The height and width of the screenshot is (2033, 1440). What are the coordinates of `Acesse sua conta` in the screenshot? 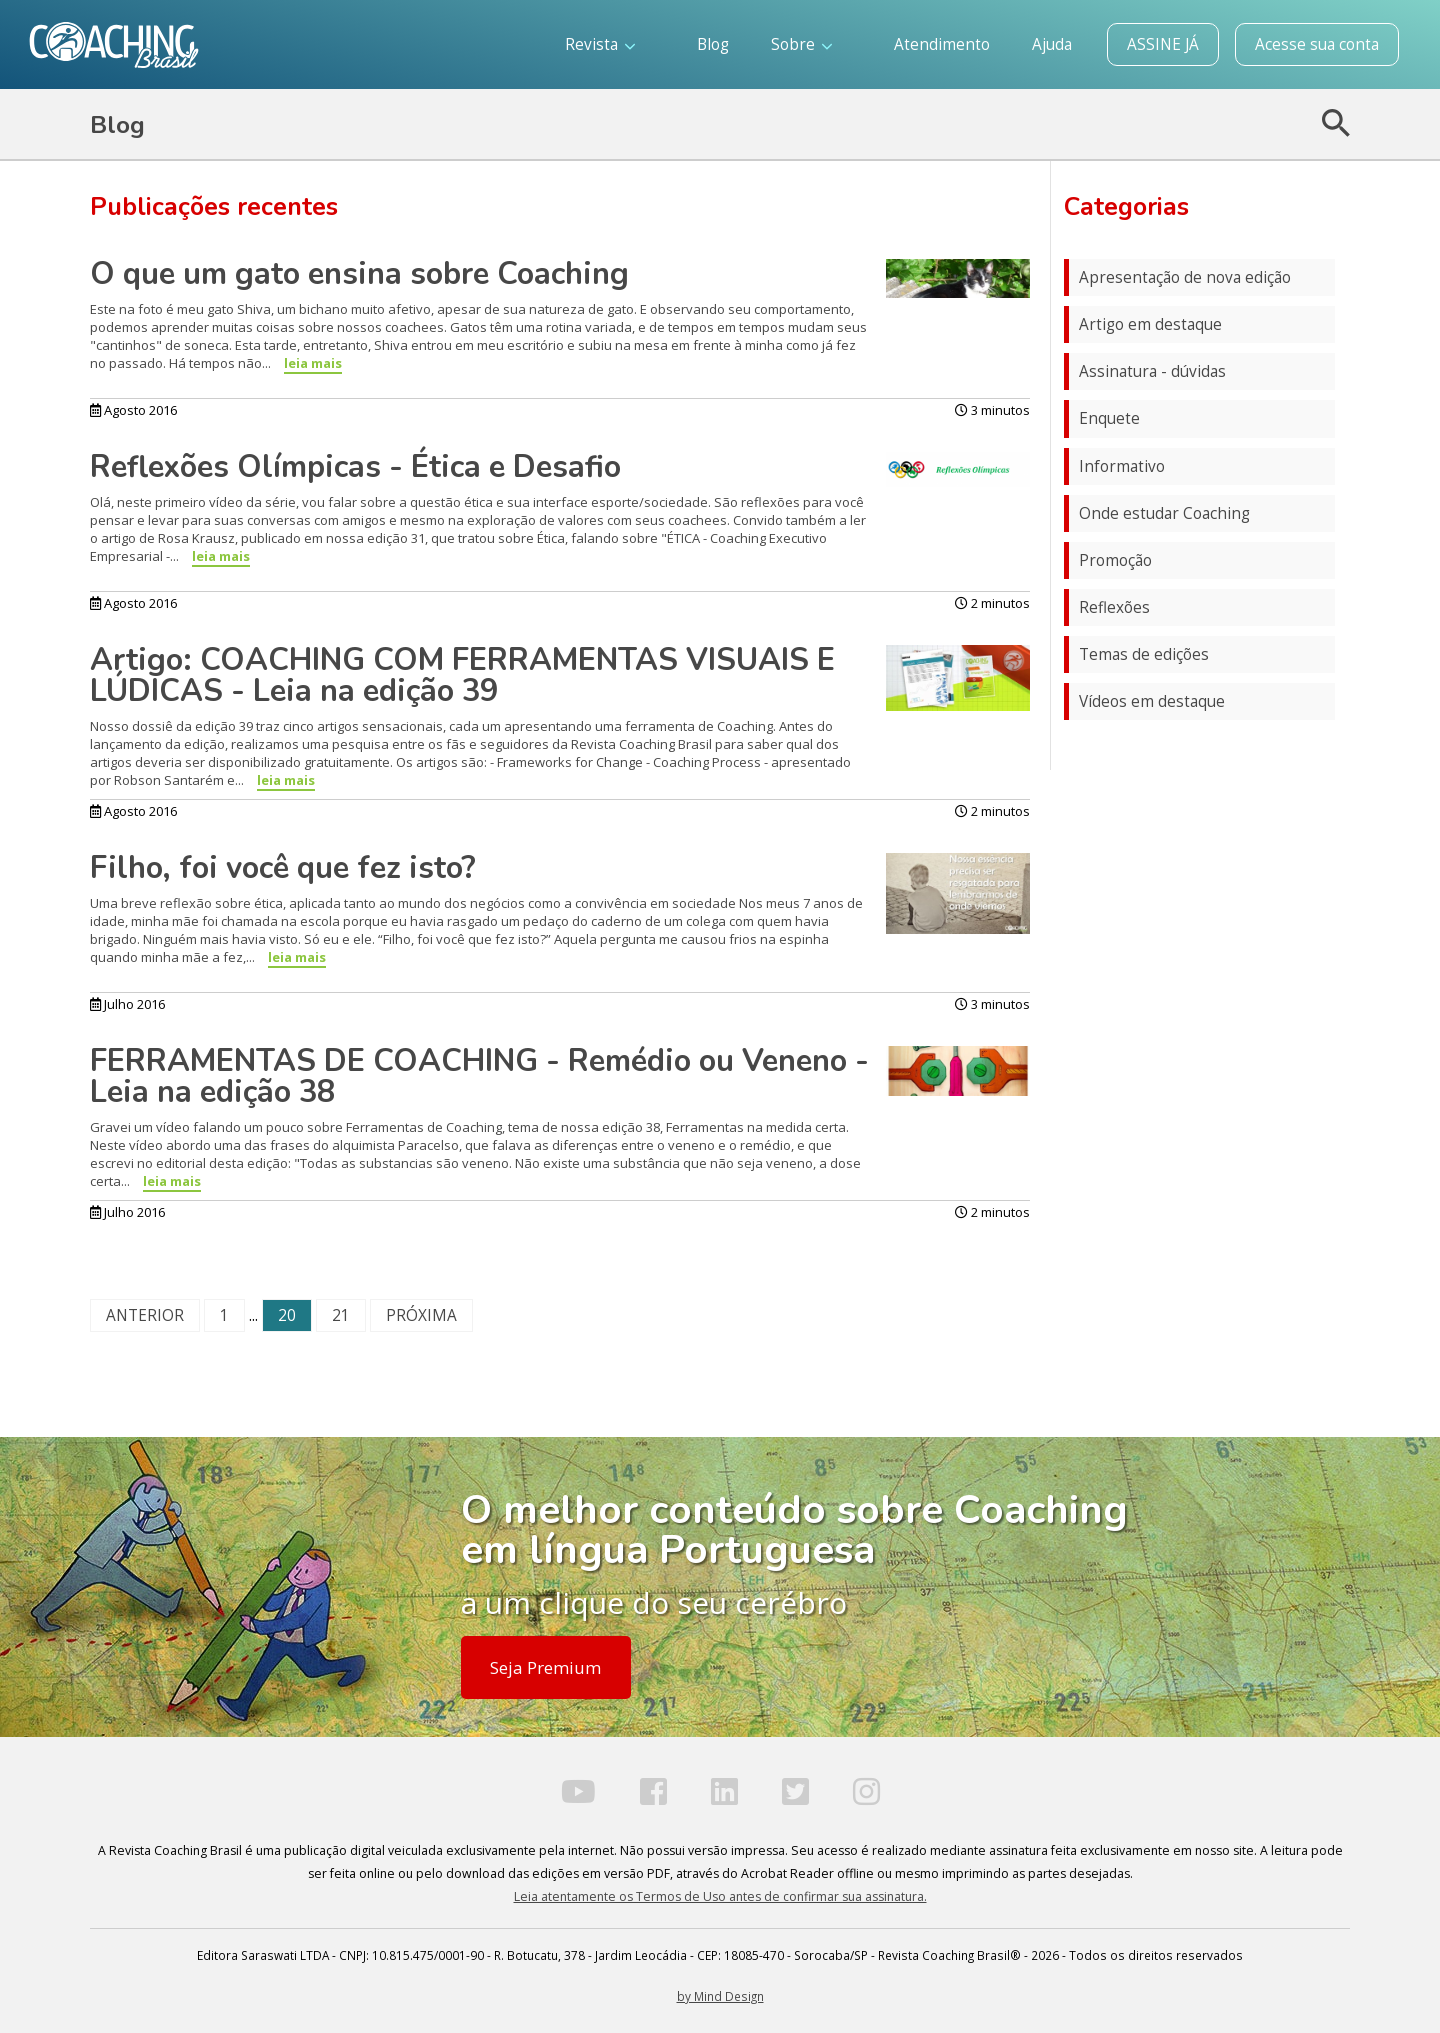 It's located at (1317, 44).